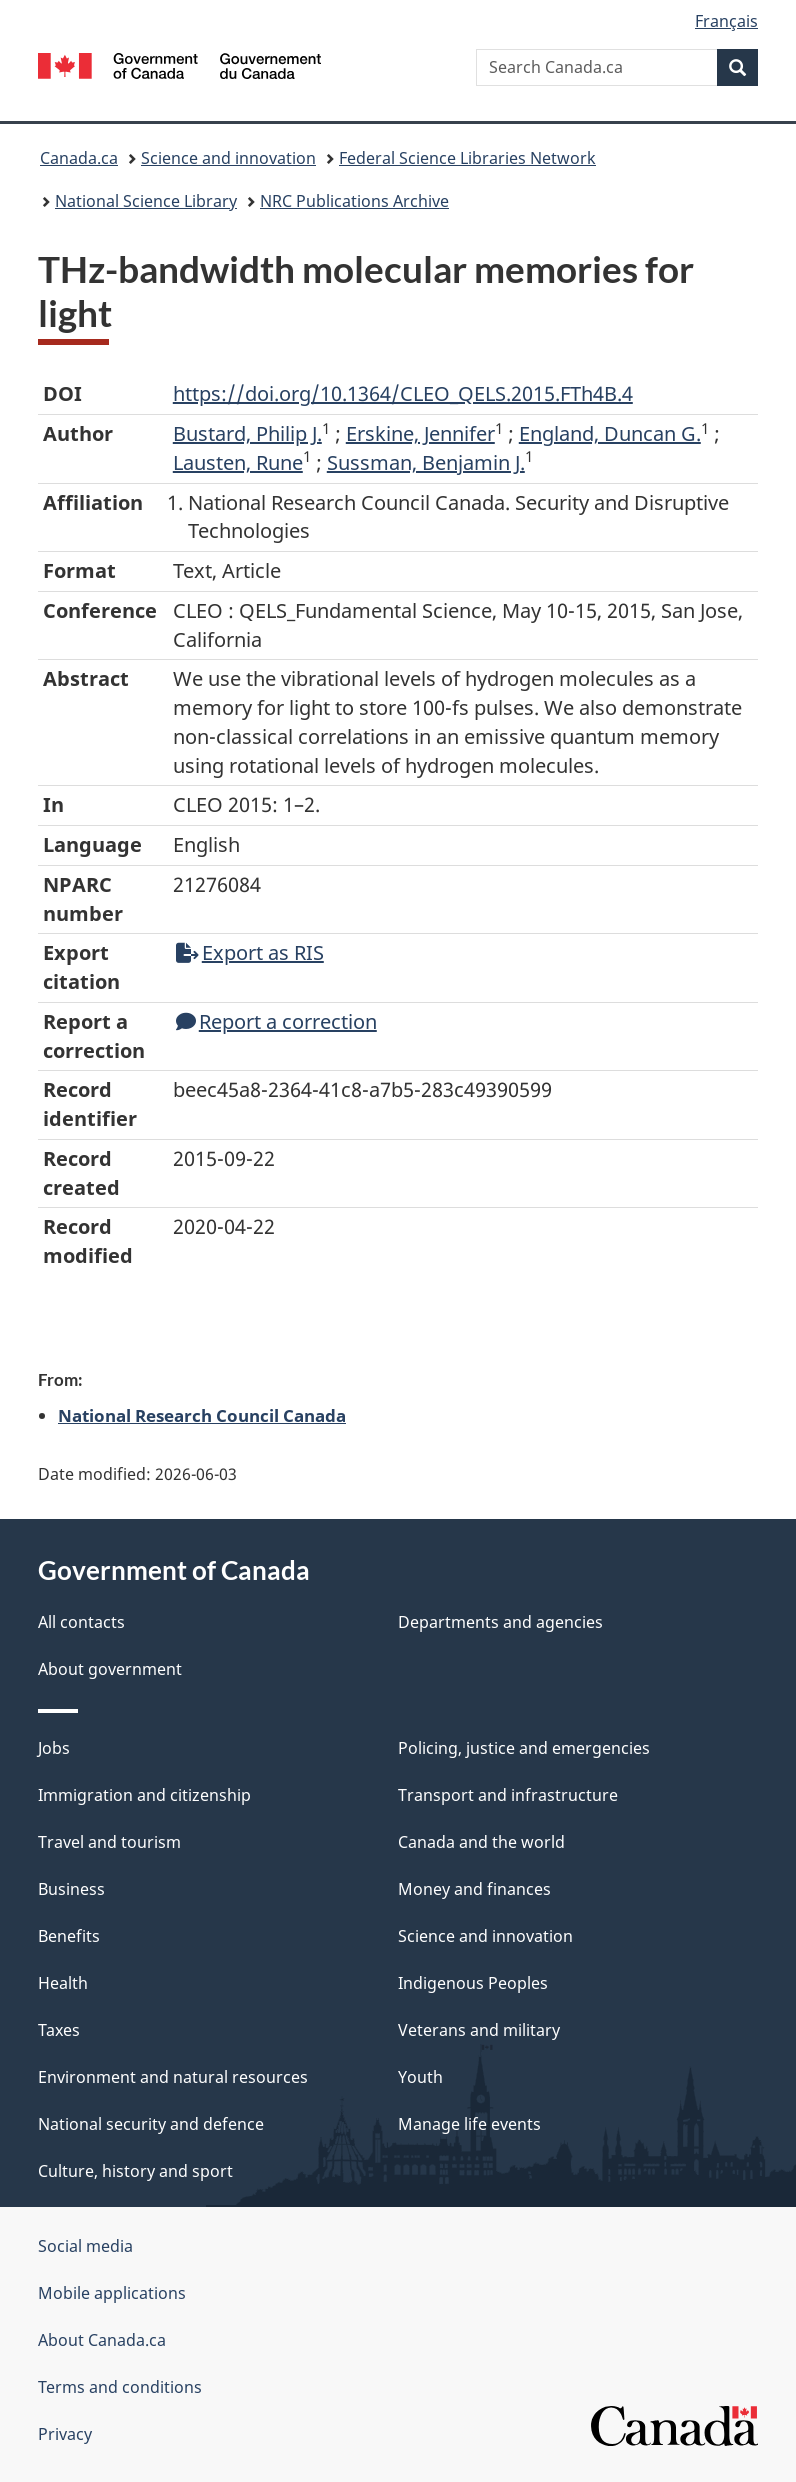  I want to click on Youth, so click(420, 2077).